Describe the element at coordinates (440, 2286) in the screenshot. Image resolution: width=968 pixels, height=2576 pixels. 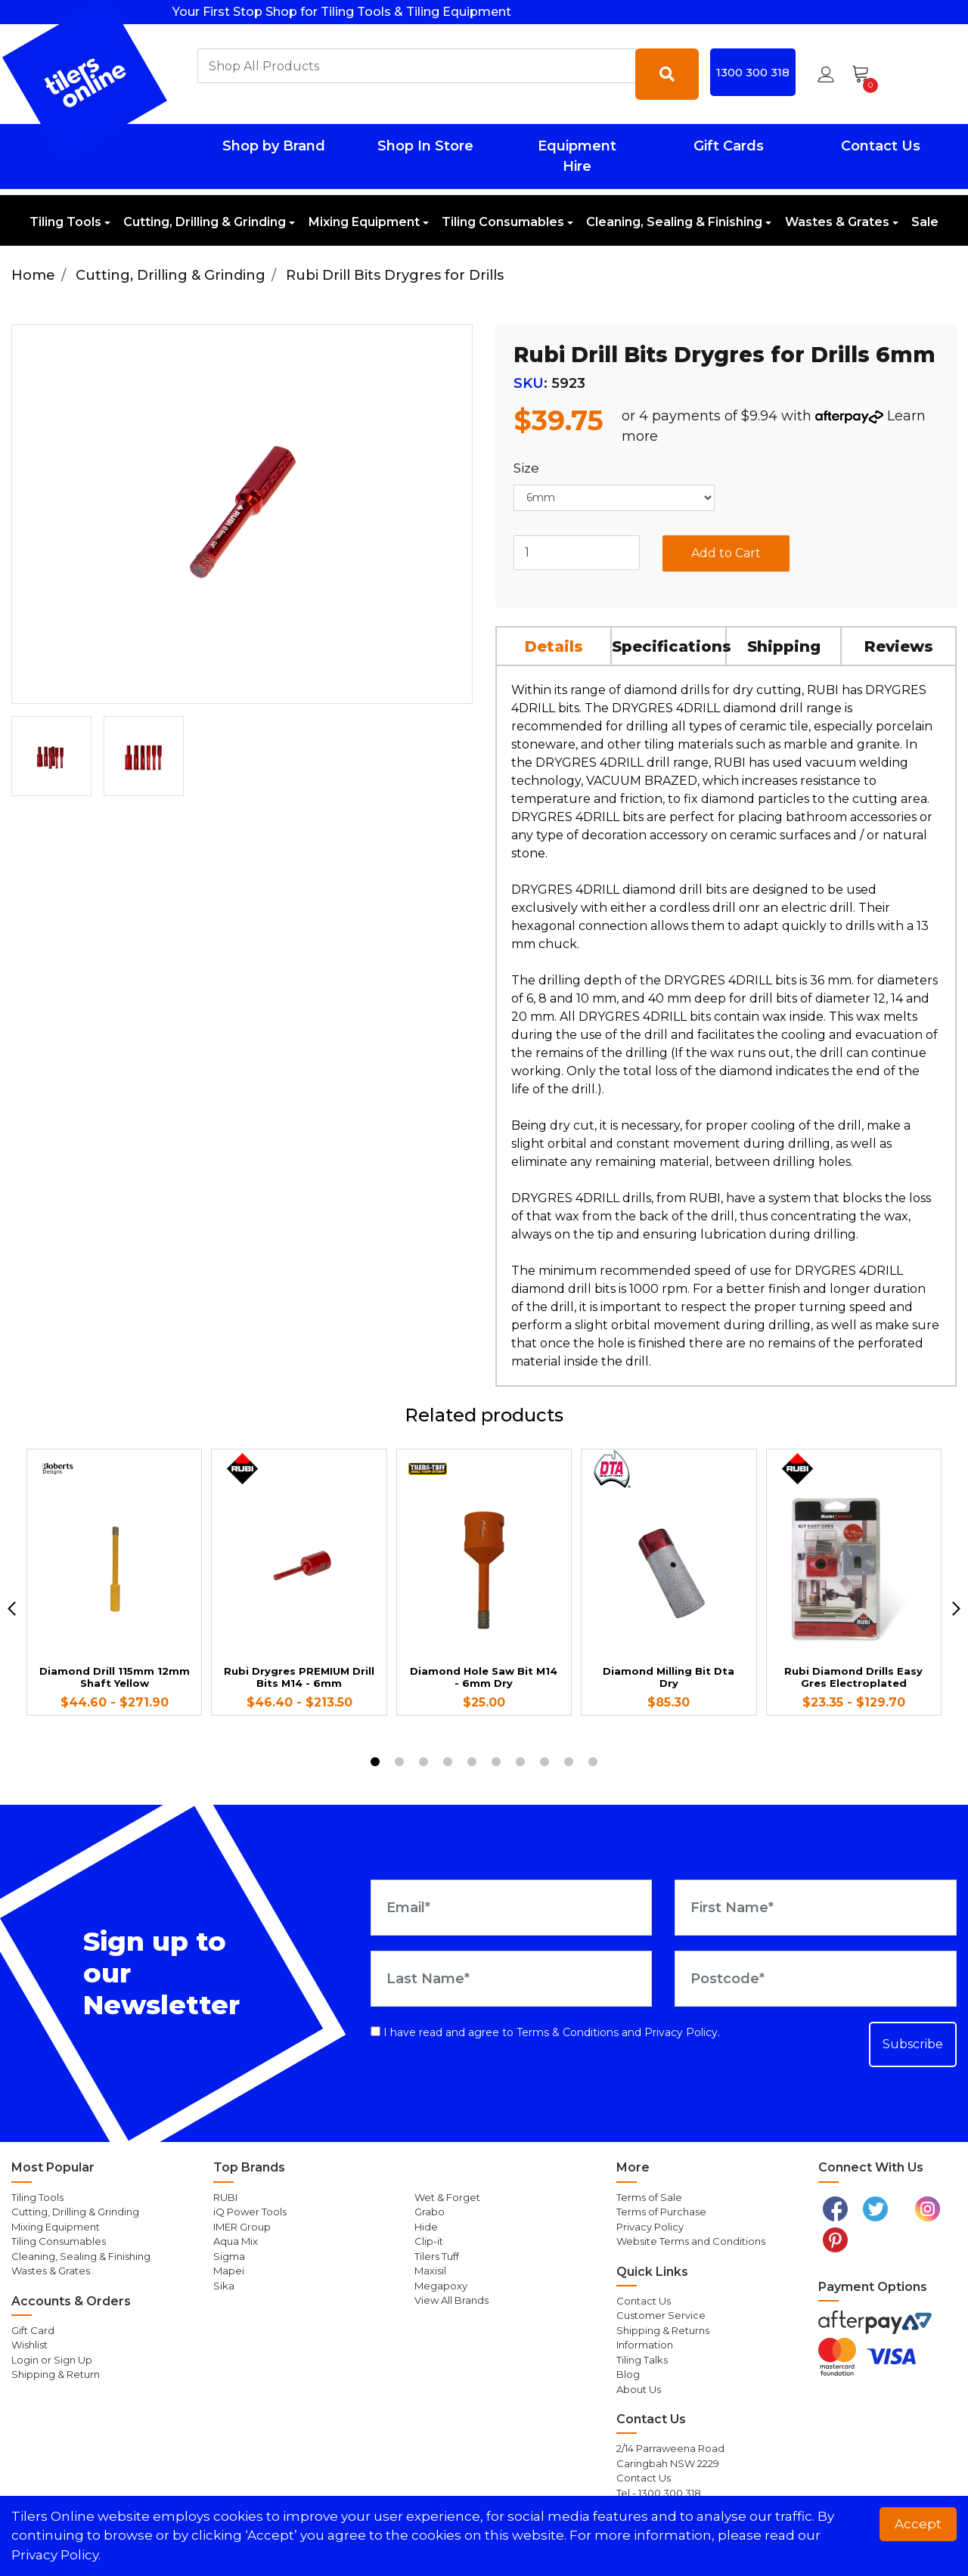
I see `Megapoxy` at that location.